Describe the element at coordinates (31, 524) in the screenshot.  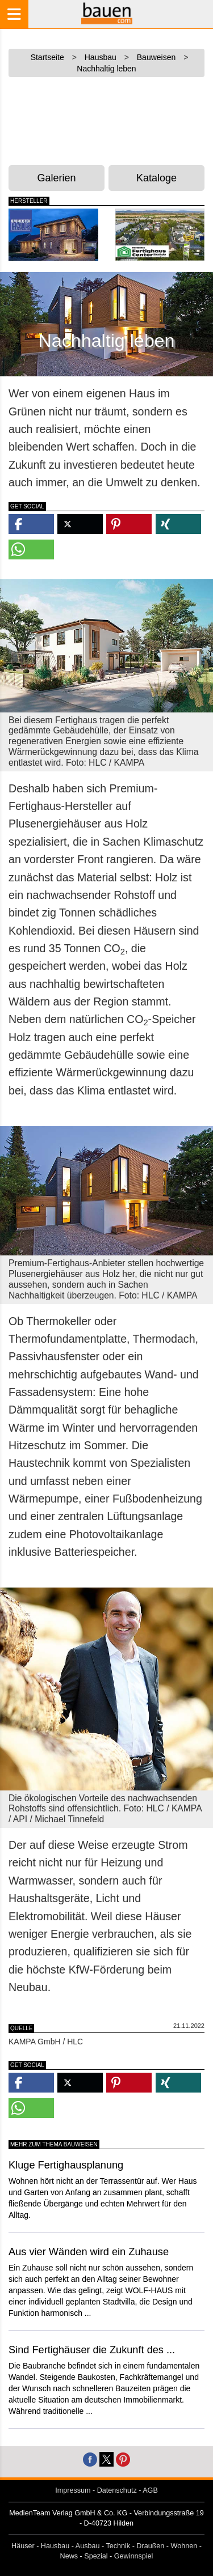
I see `[button]` at that location.